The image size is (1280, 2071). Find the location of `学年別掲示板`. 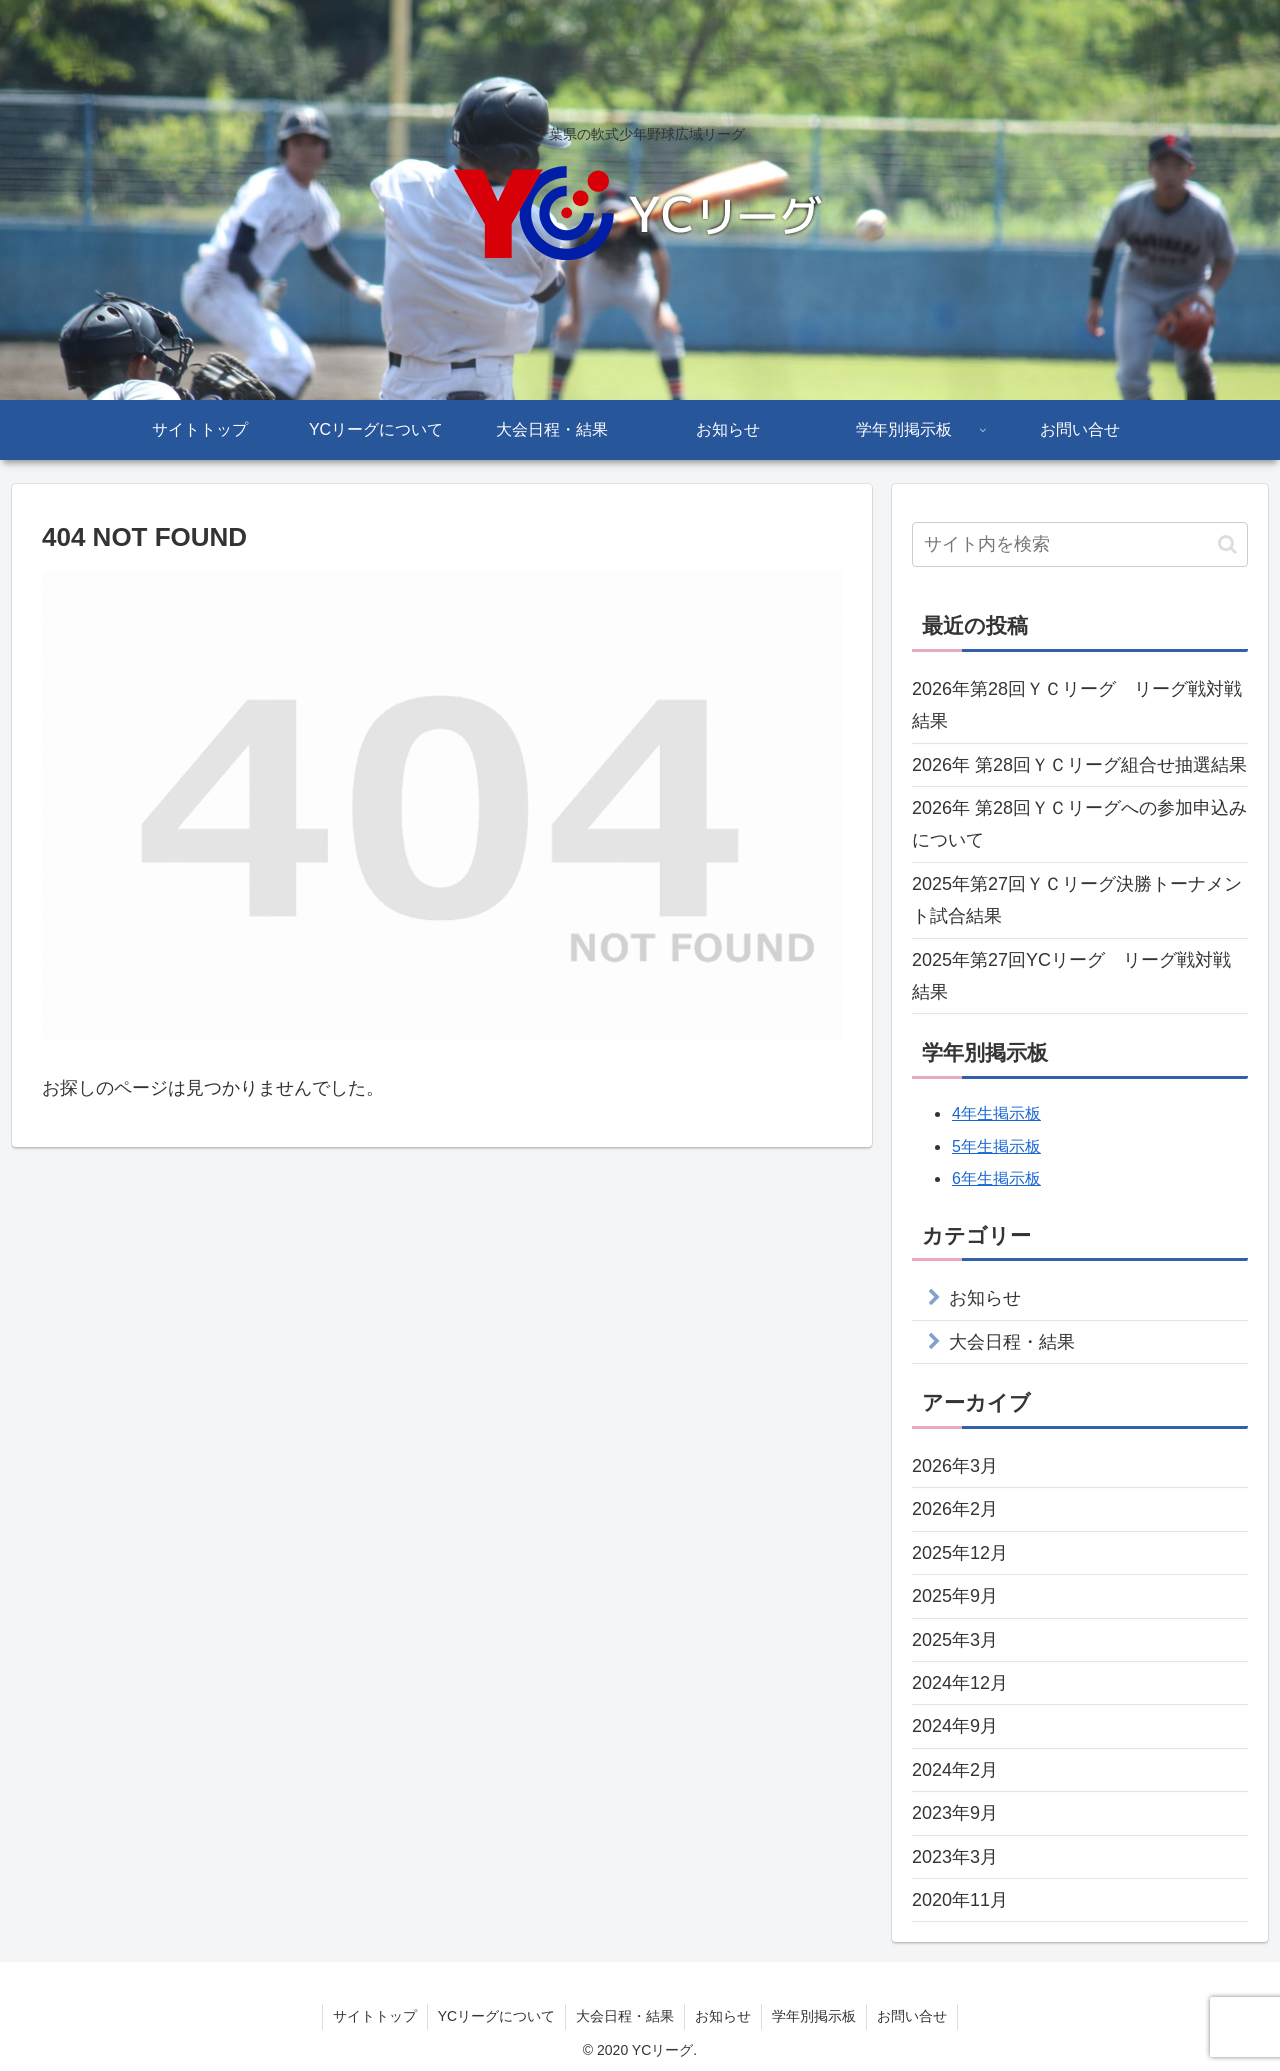

学年別掲示板 is located at coordinates (814, 2016).